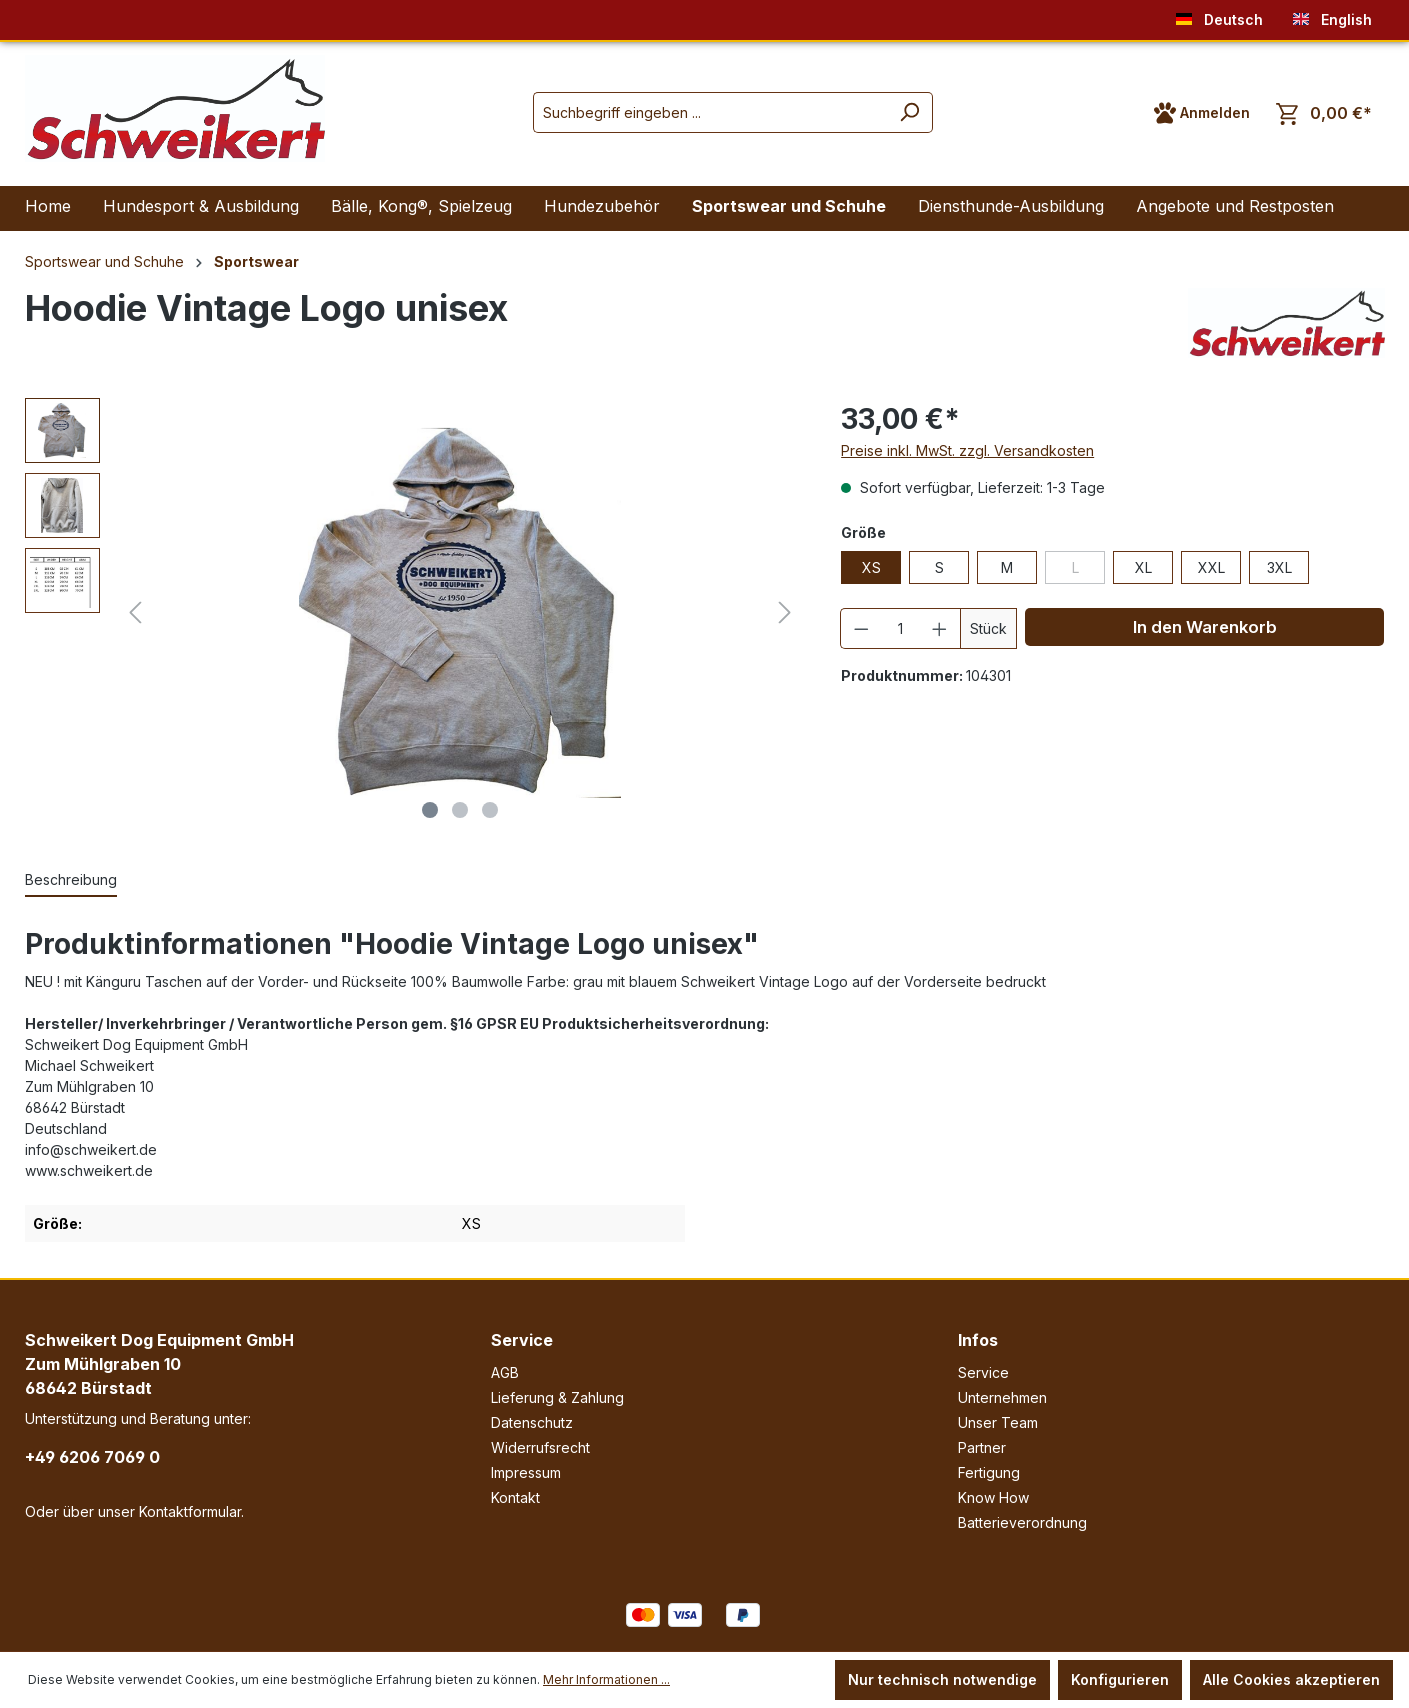  What do you see at coordinates (557, 1397) in the screenshot?
I see `Lieferung & Zahlung` at bounding box center [557, 1397].